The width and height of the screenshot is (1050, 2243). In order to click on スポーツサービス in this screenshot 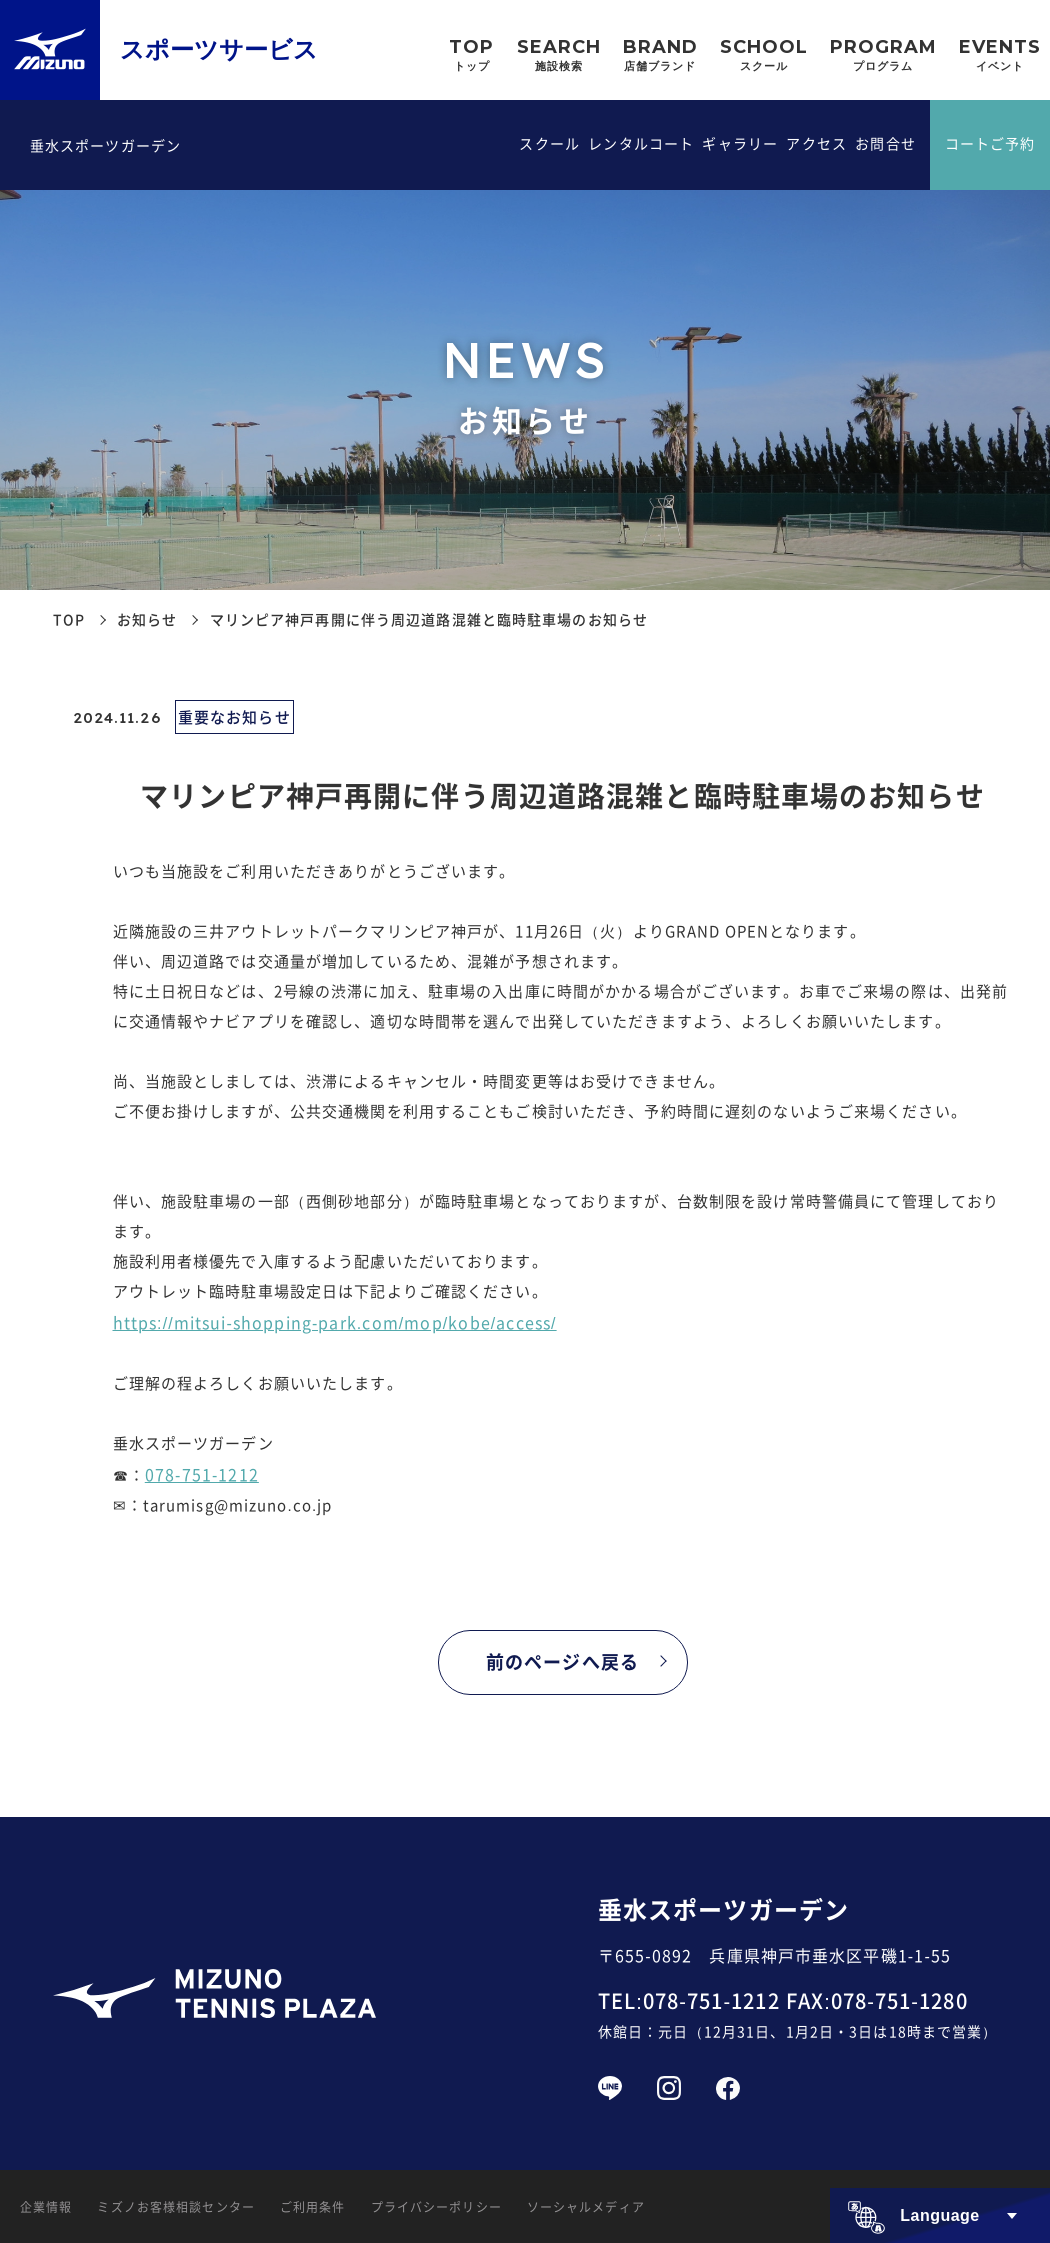, I will do `click(219, 49)`.